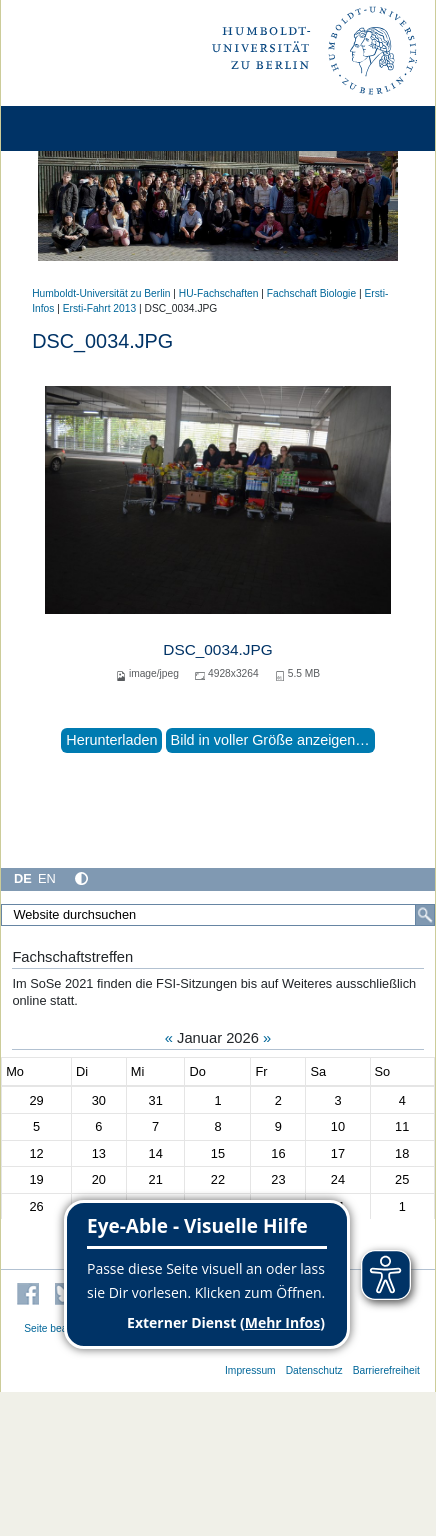  I want to click on [Suche], so click(425, 915).